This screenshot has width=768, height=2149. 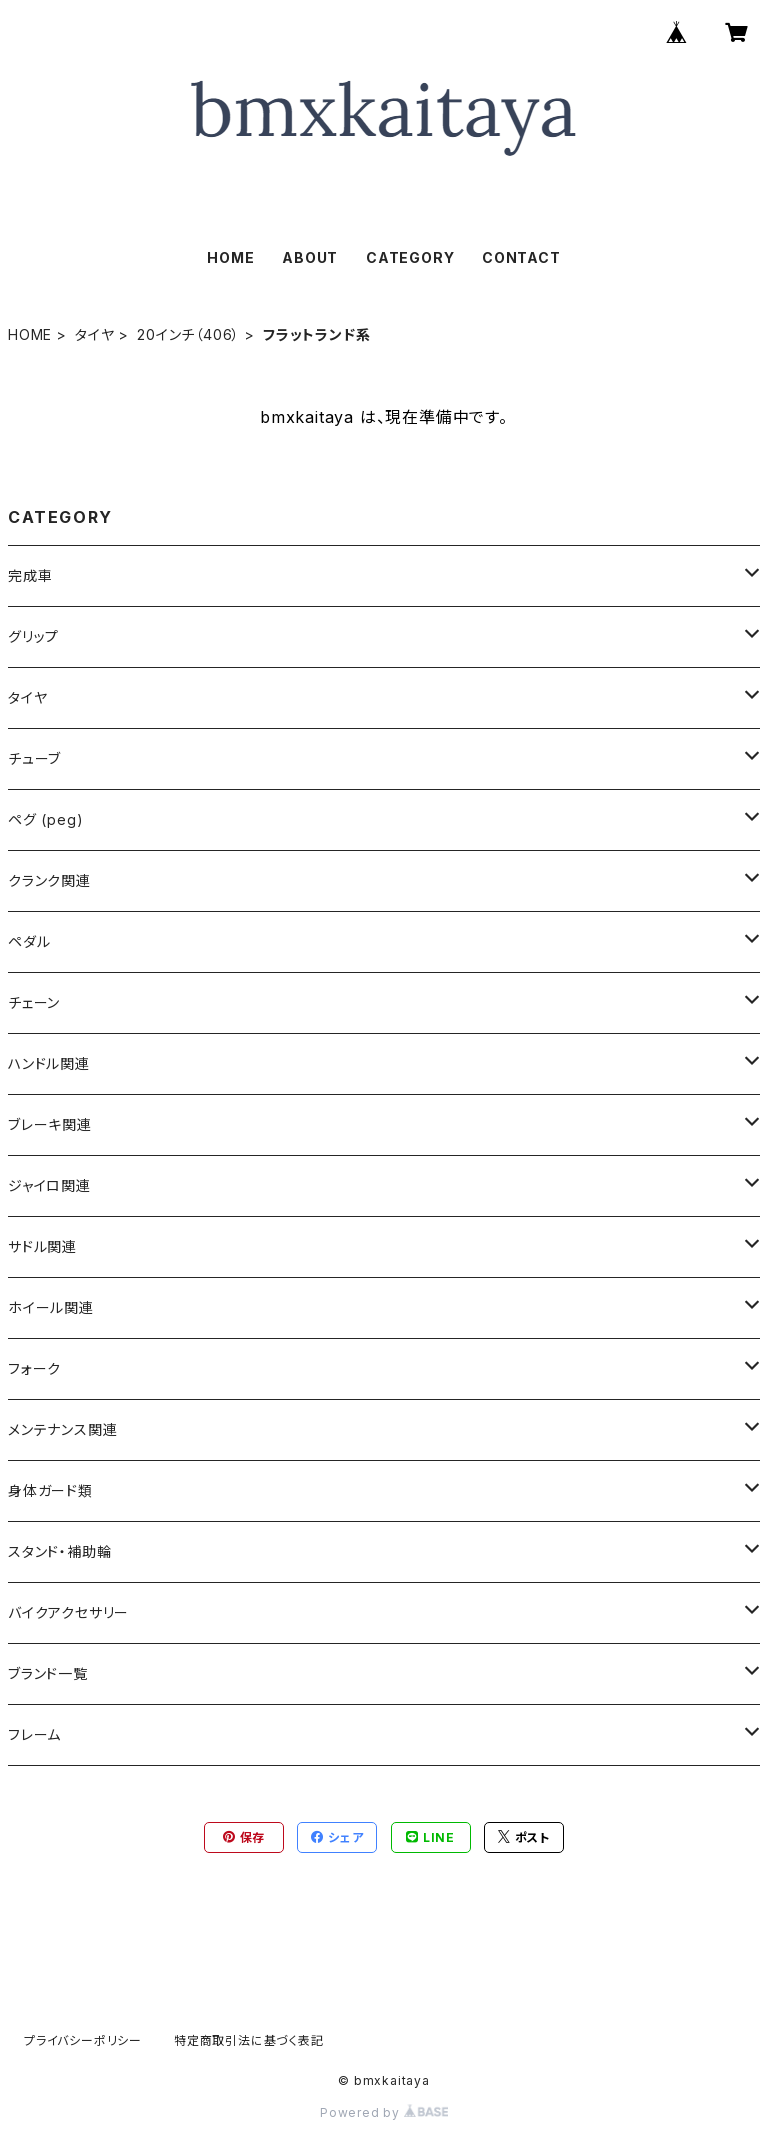 I want to click on HOME, so click(x=230, y=257).